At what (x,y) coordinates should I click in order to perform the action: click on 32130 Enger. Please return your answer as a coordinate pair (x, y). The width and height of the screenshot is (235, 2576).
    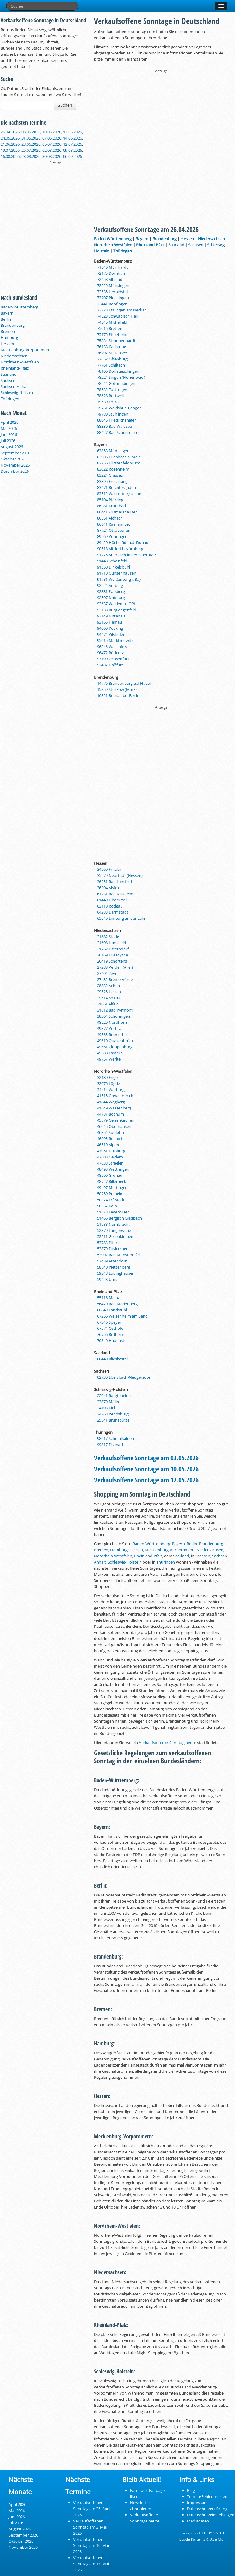
    Looking at the image, I should click on (108, 1077).